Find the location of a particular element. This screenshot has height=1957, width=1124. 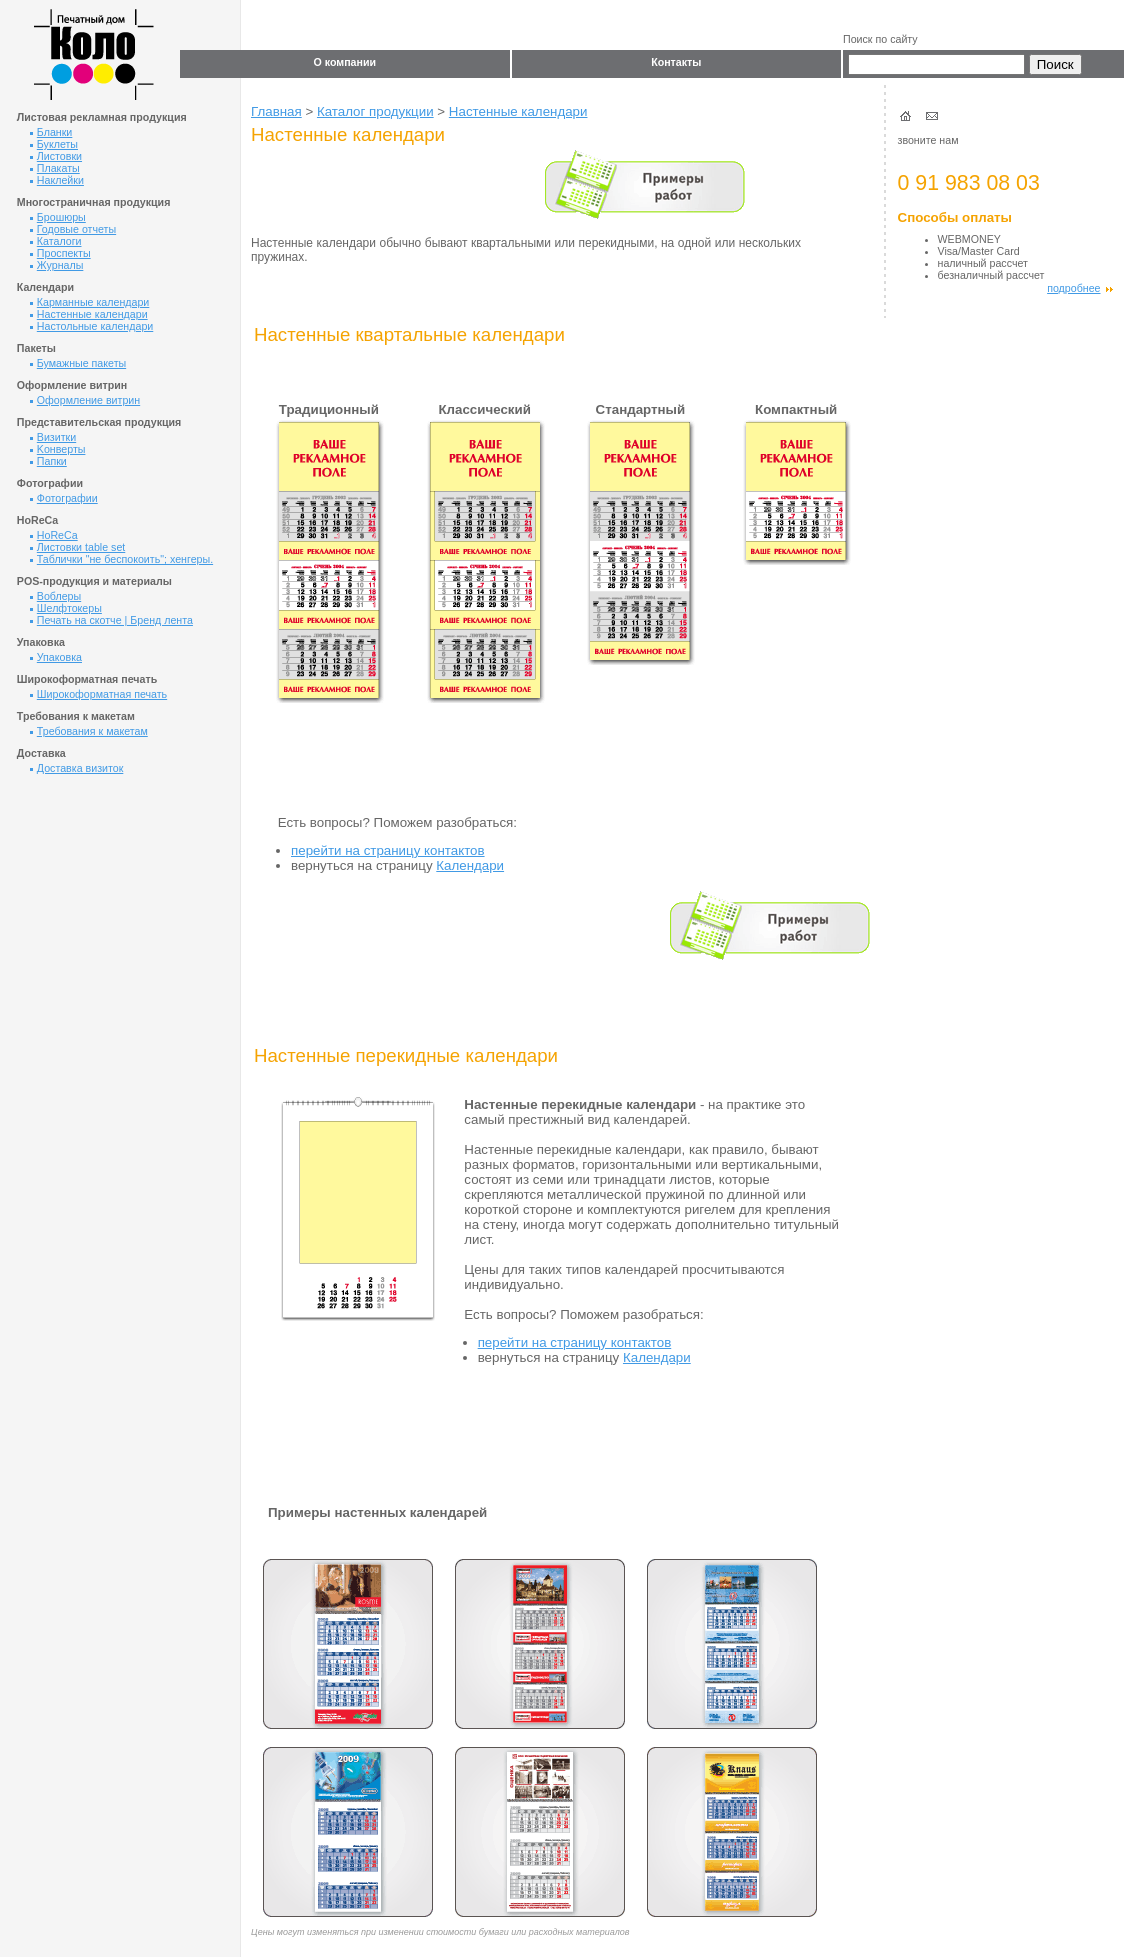

Широкоформатная печать is located at coordinates (98, 694).